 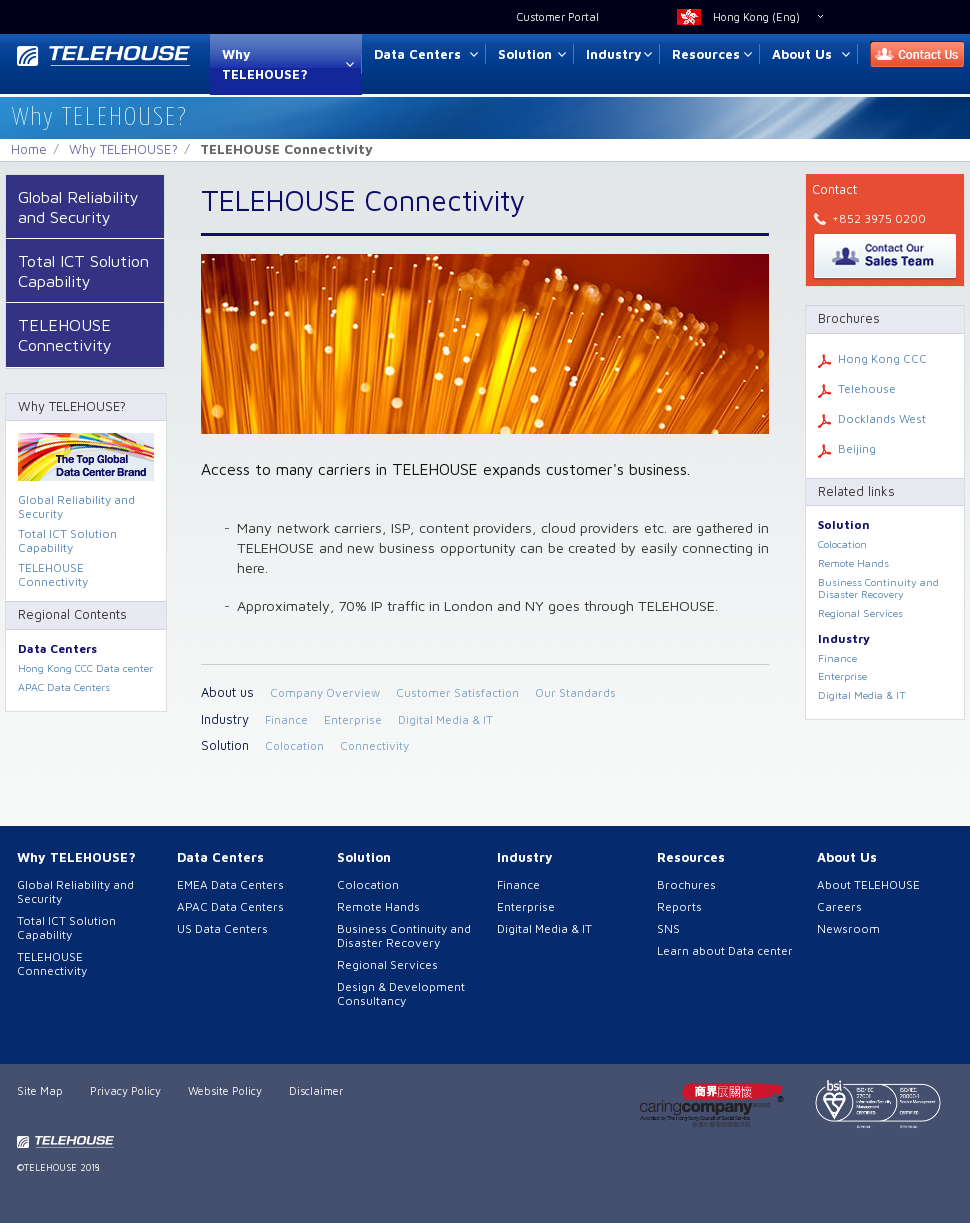 I want to click on Remote Hands, so click(x=853, y=563).